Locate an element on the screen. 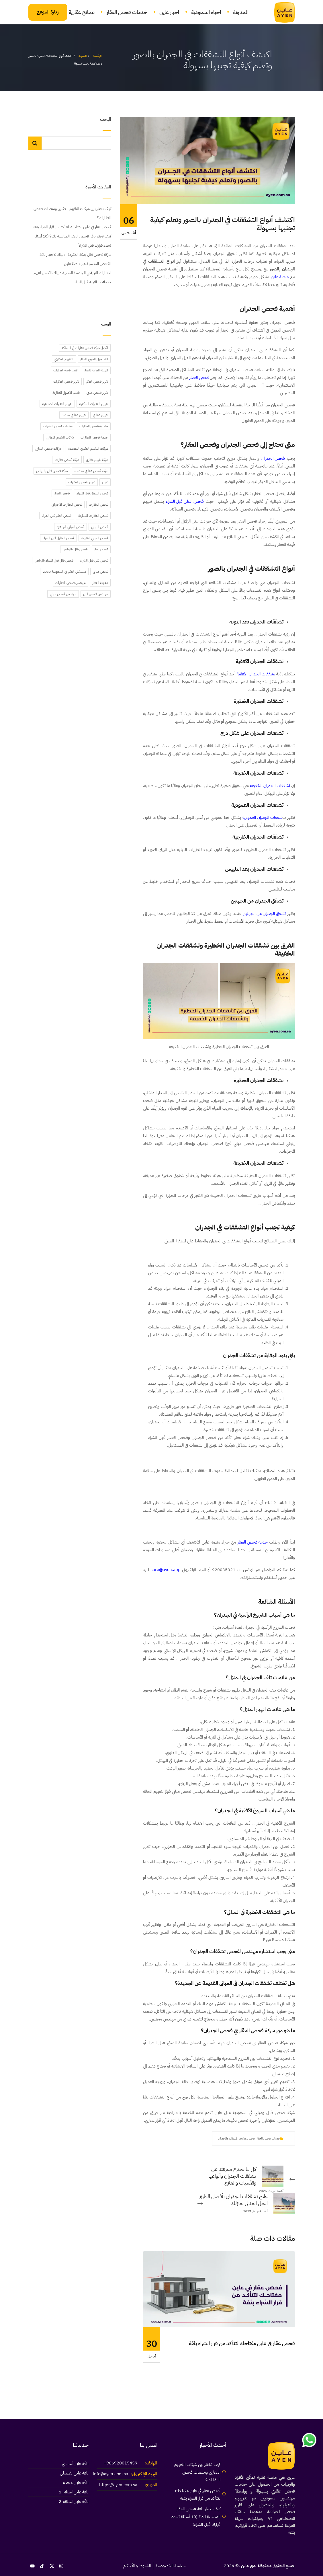 The image size is (323, 2576). تقييم الأصول العقارية [تقييم الأصول العقارية (20 عنصر)] is located at coordinates (66, 392).